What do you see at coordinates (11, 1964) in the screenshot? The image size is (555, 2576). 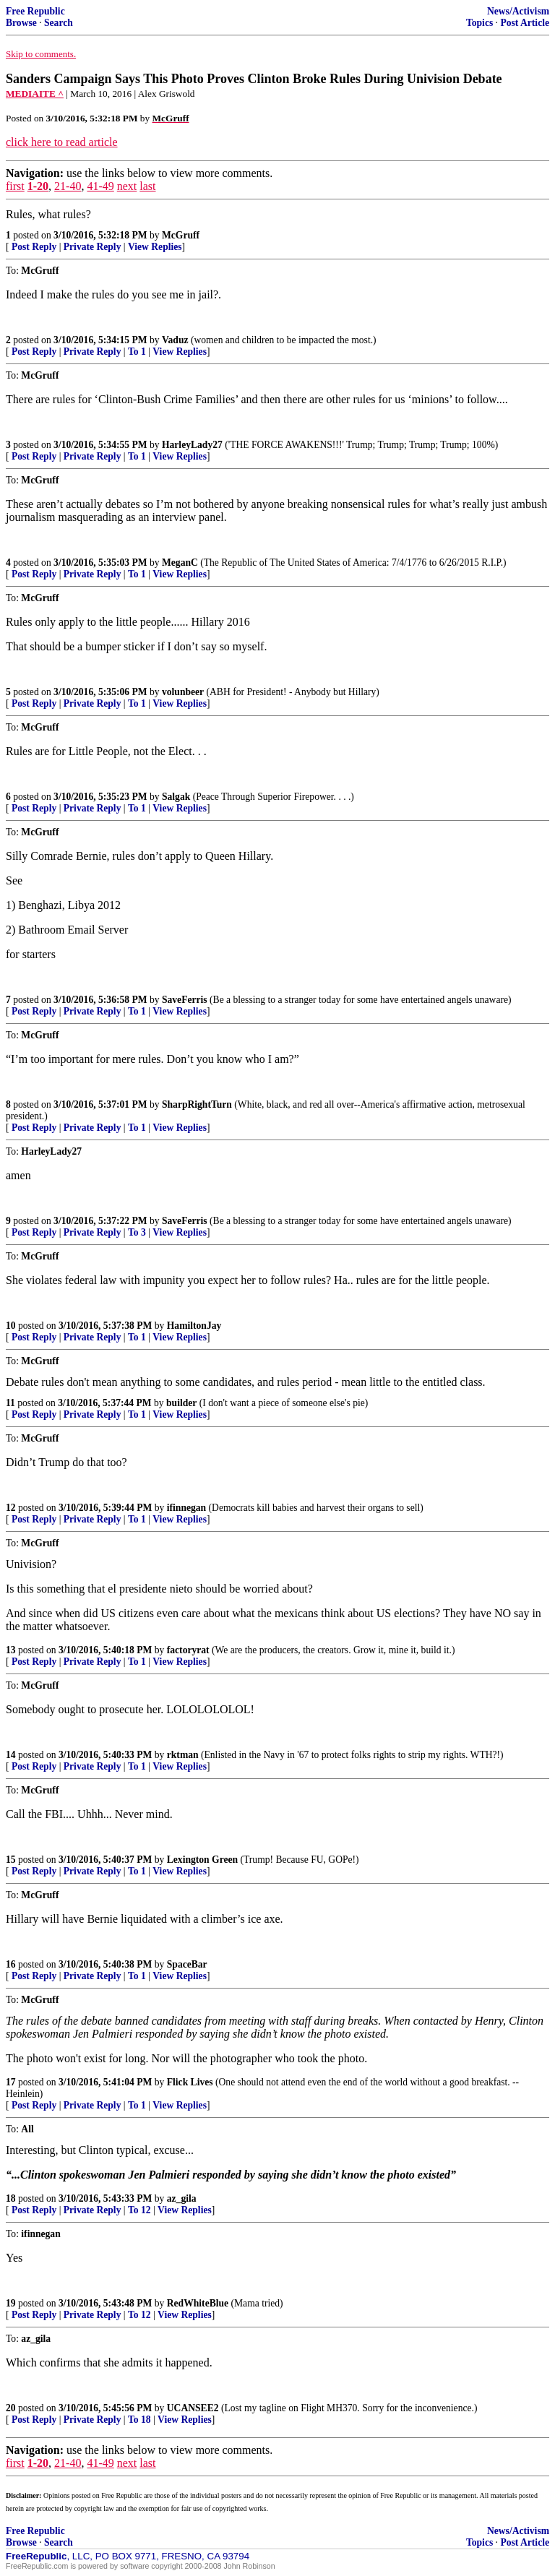 I see `16` at bounding box center [11, 1964].